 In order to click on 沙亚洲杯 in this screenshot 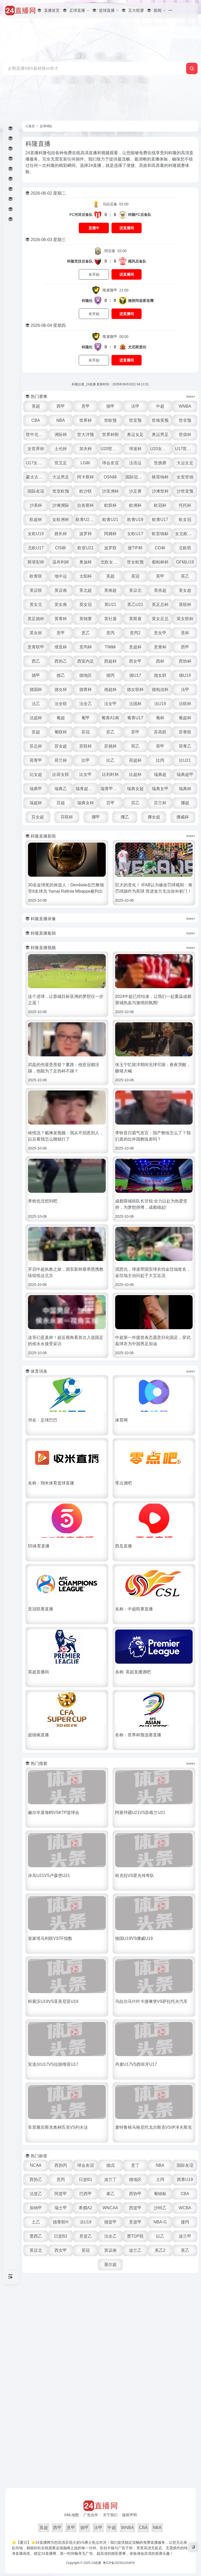, I will do `click(110, 491)`.